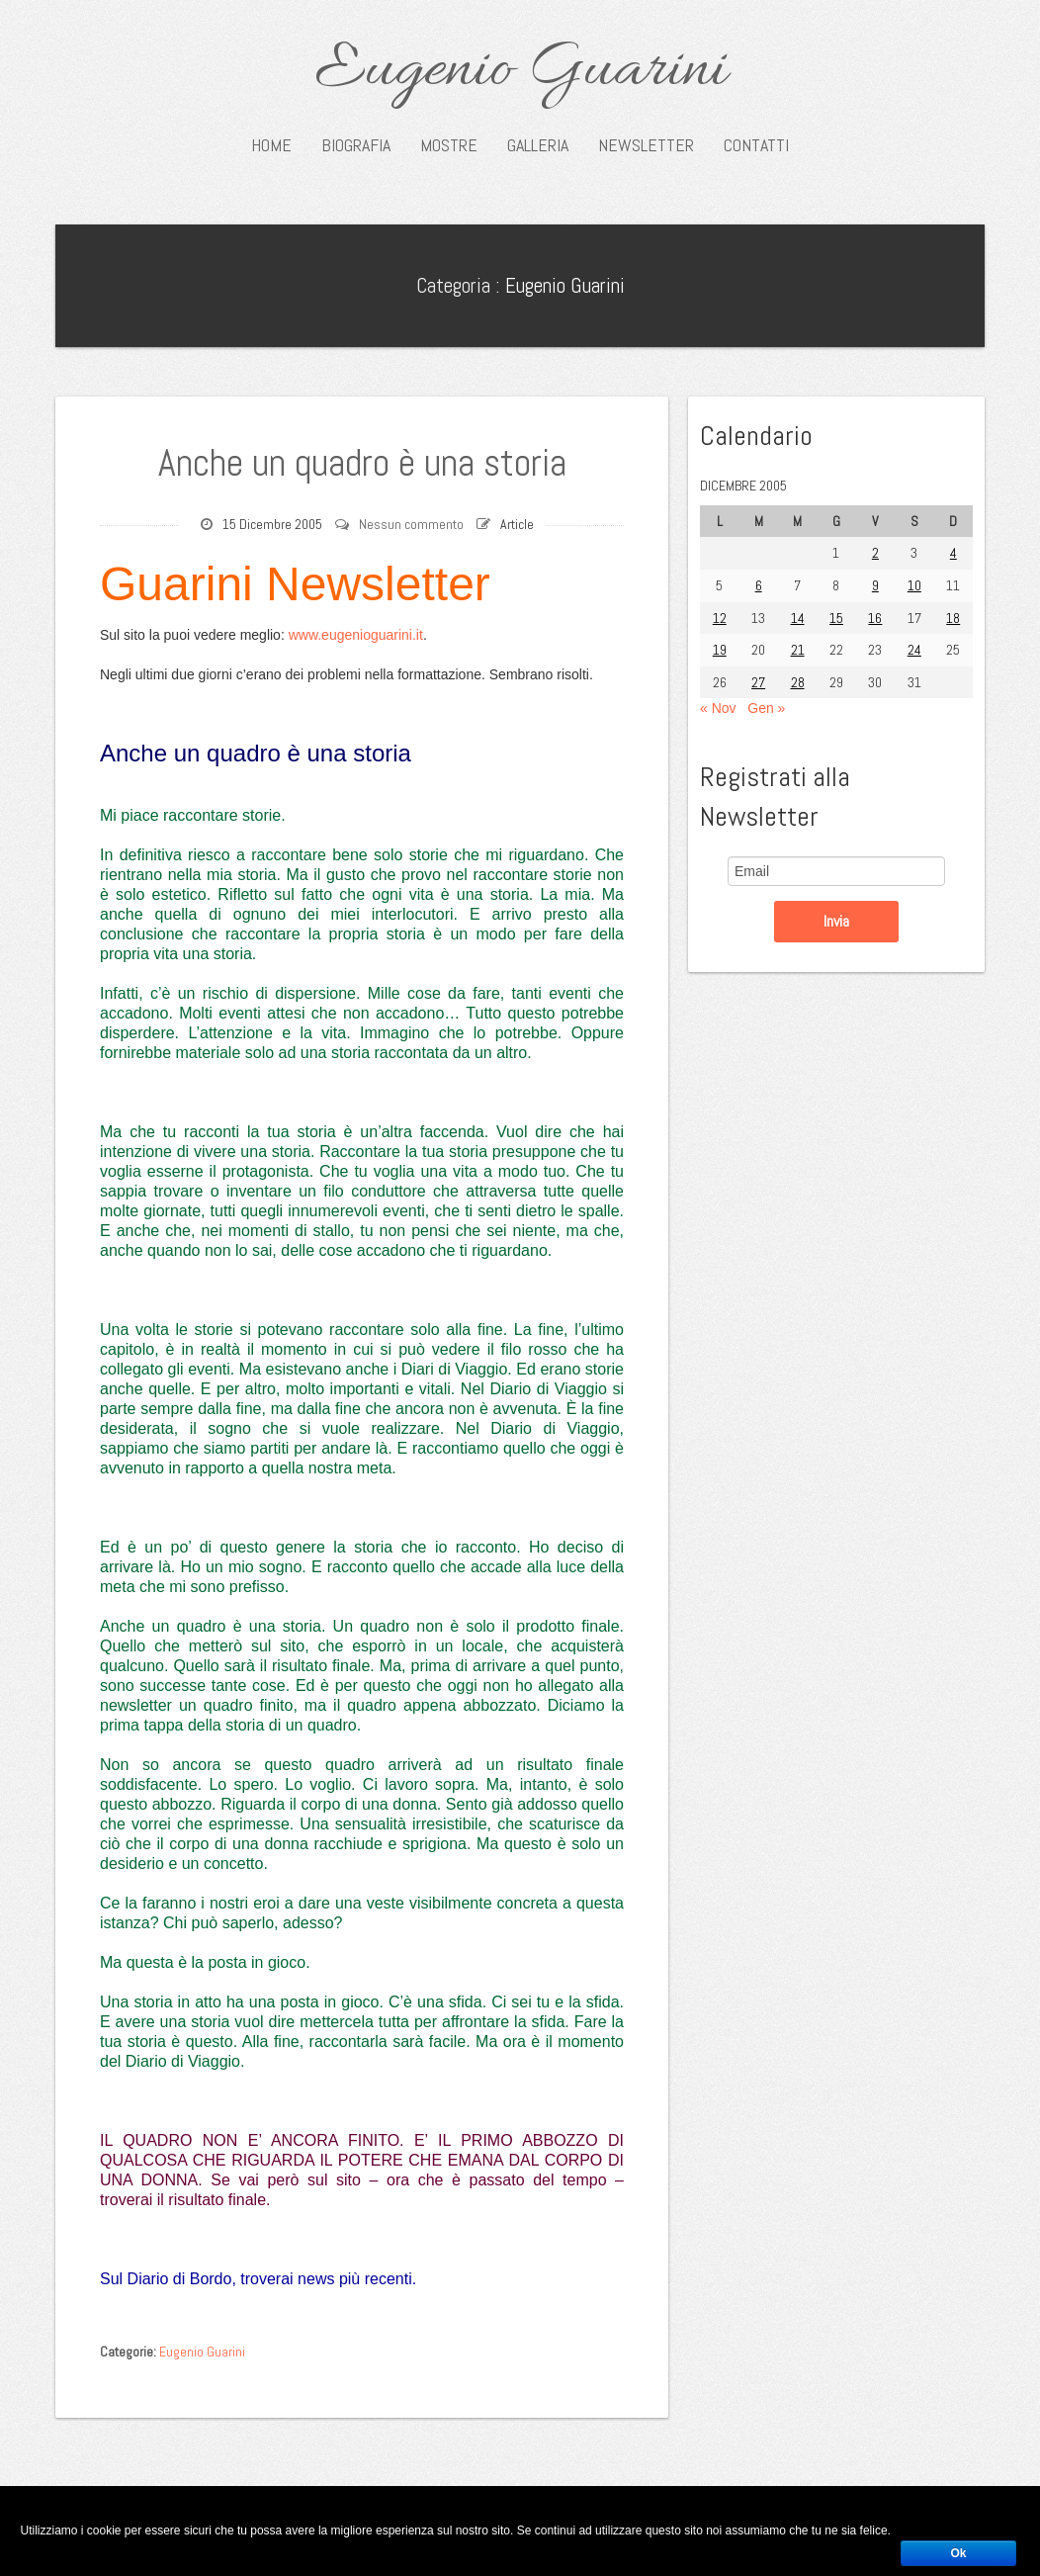 This screenshot has height=2576, width=1040. Describe the element at coordinates (875, 585) in the screenshot. I see `9 [Articoli pubblicati in 9 December 2005]` at that location.